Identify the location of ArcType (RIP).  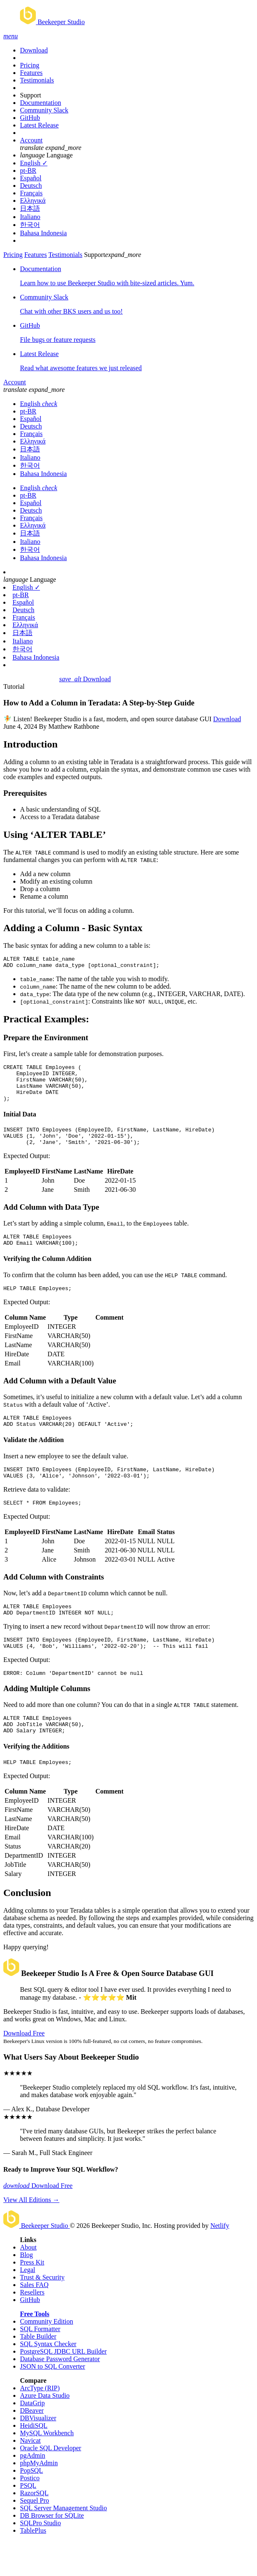
(40, 2423).